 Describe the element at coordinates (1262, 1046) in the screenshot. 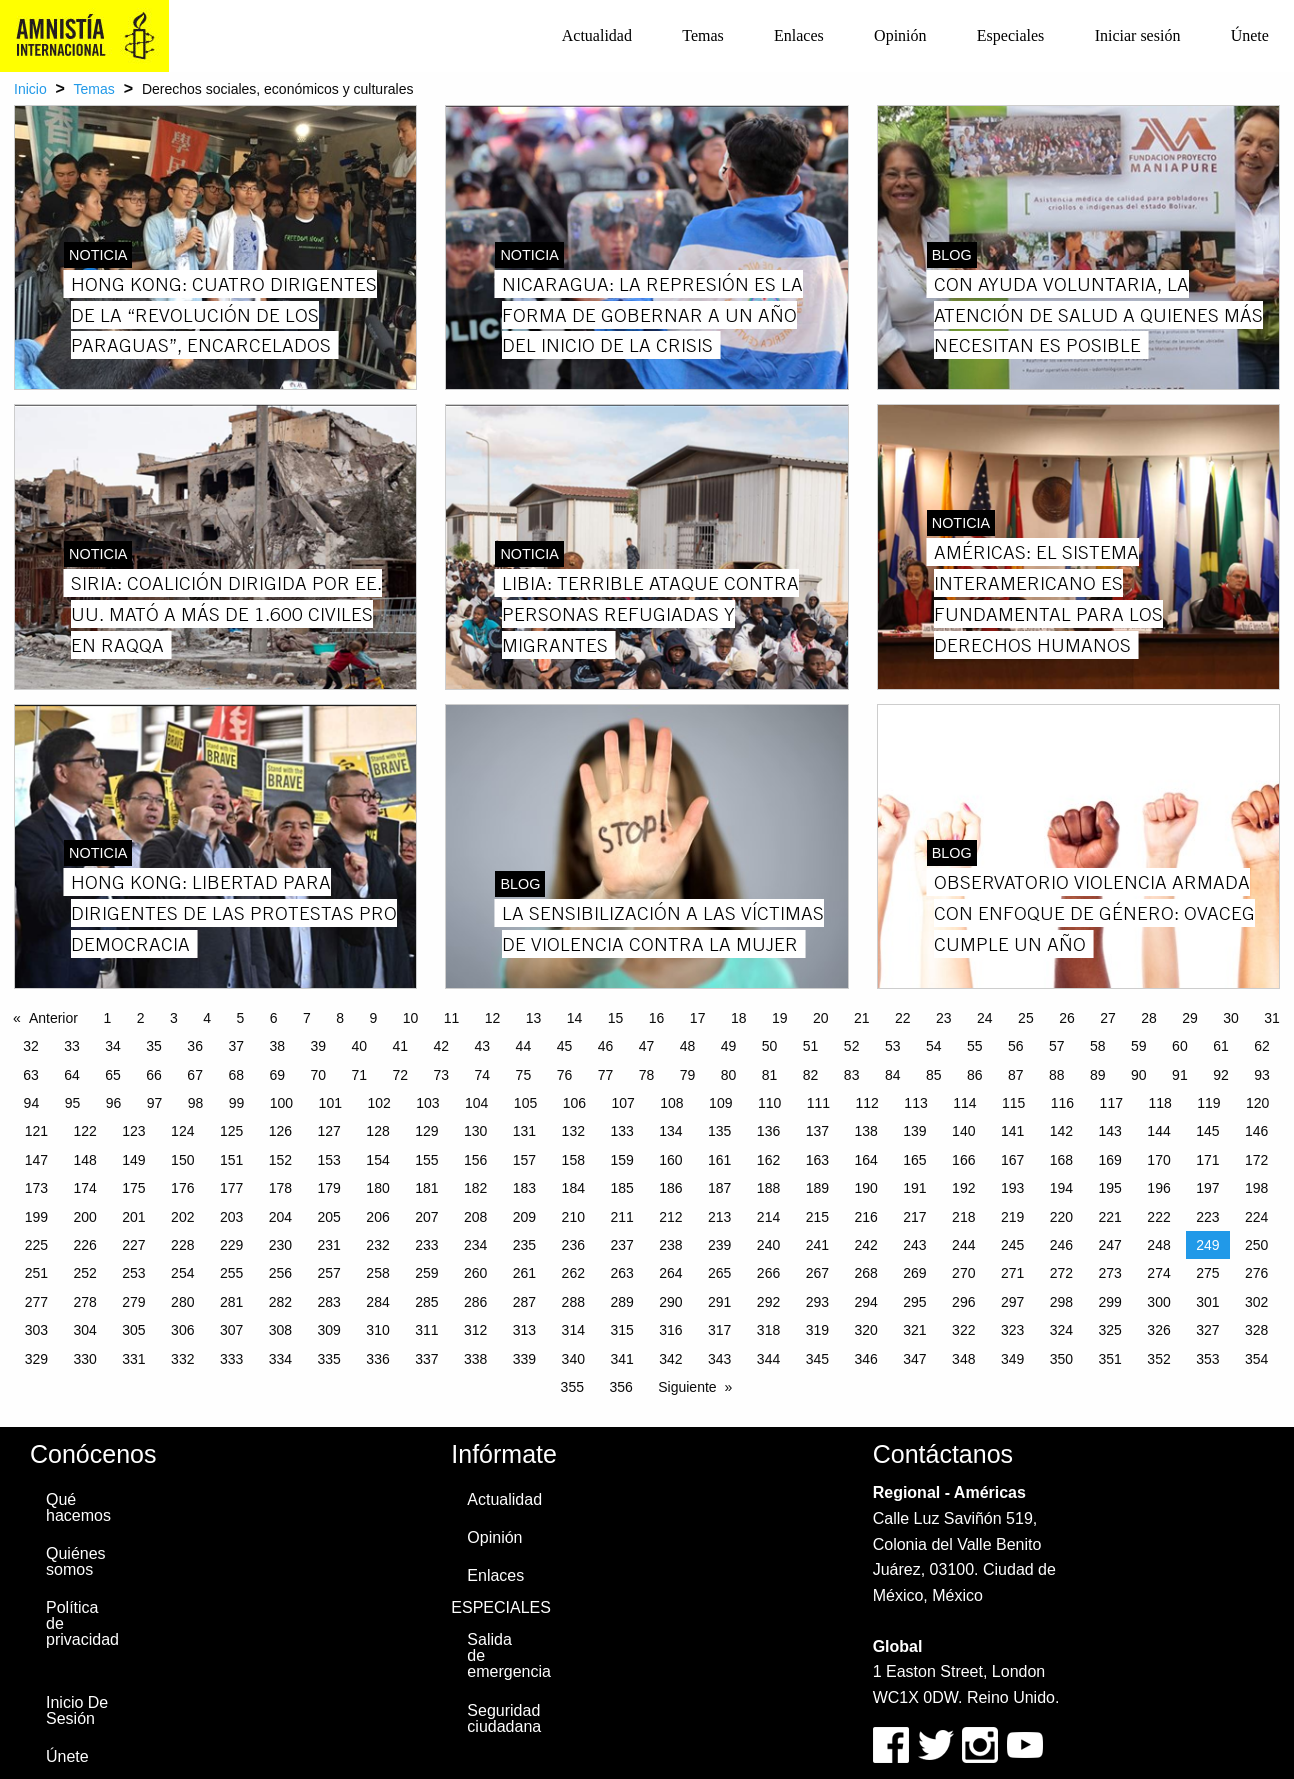

I see `62 [Page 62]` at that location.